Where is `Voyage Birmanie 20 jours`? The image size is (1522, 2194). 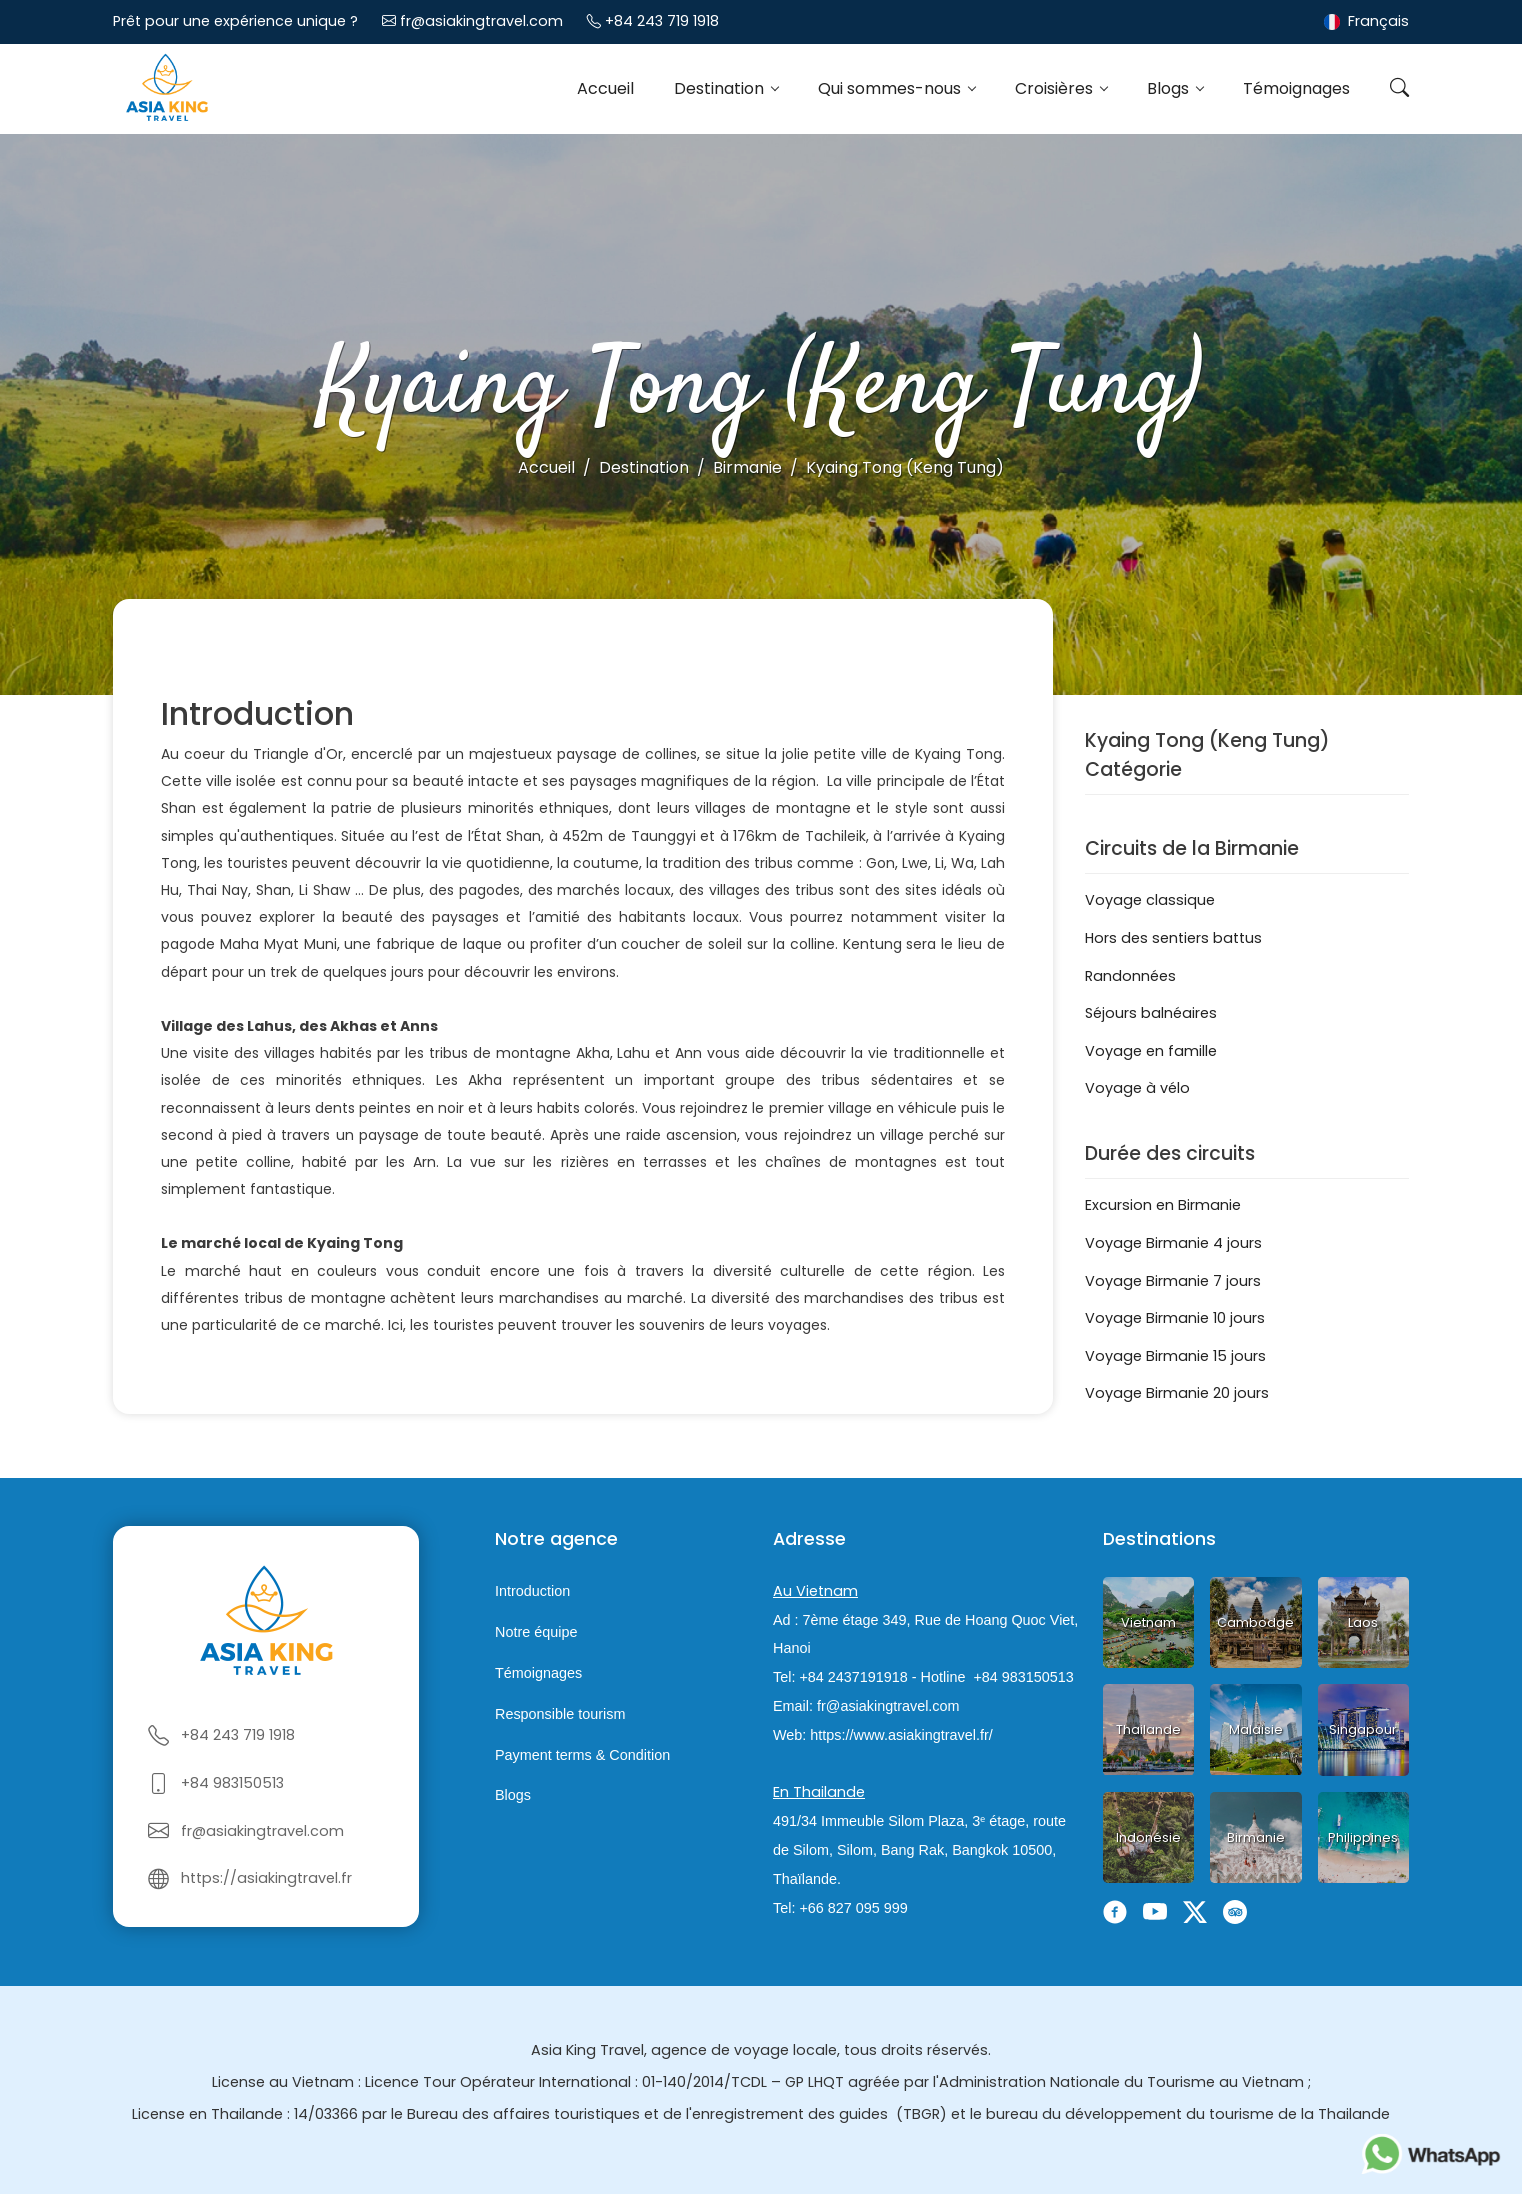
Voyage Birmanie 20 jours is located at coordinates (1177, 1393).